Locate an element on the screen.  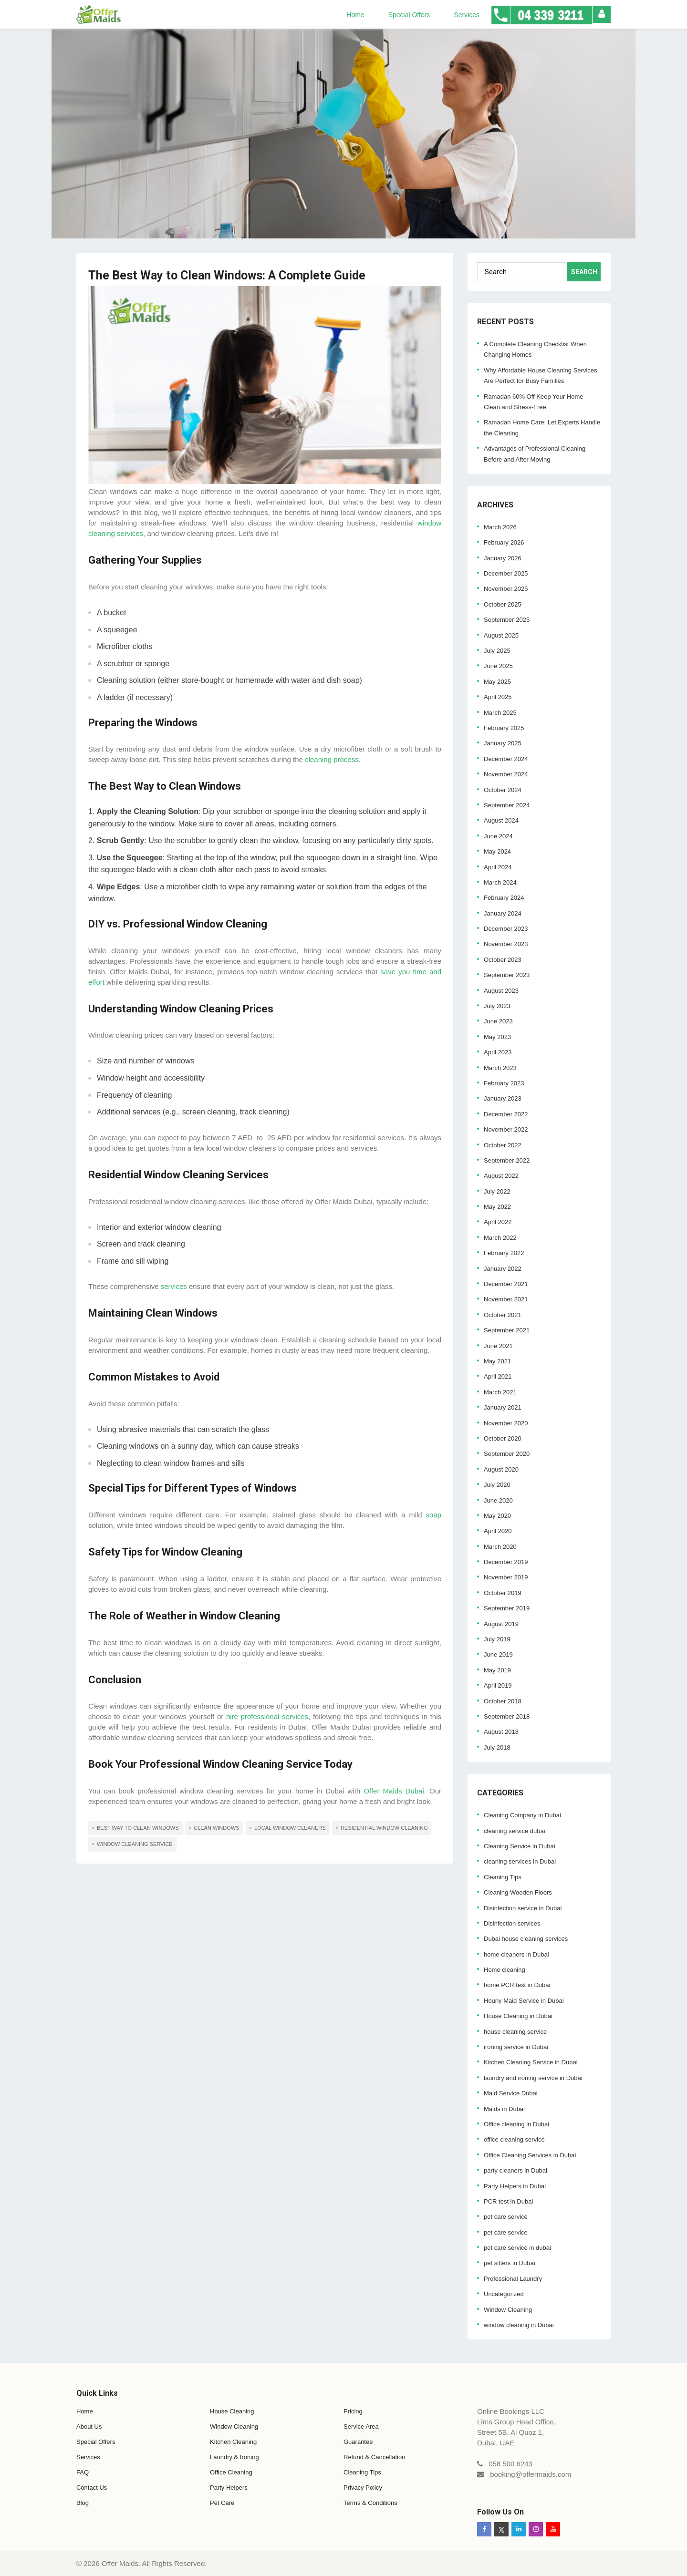
Party Helpers in Dubai is located at coordinates (515, 2186).